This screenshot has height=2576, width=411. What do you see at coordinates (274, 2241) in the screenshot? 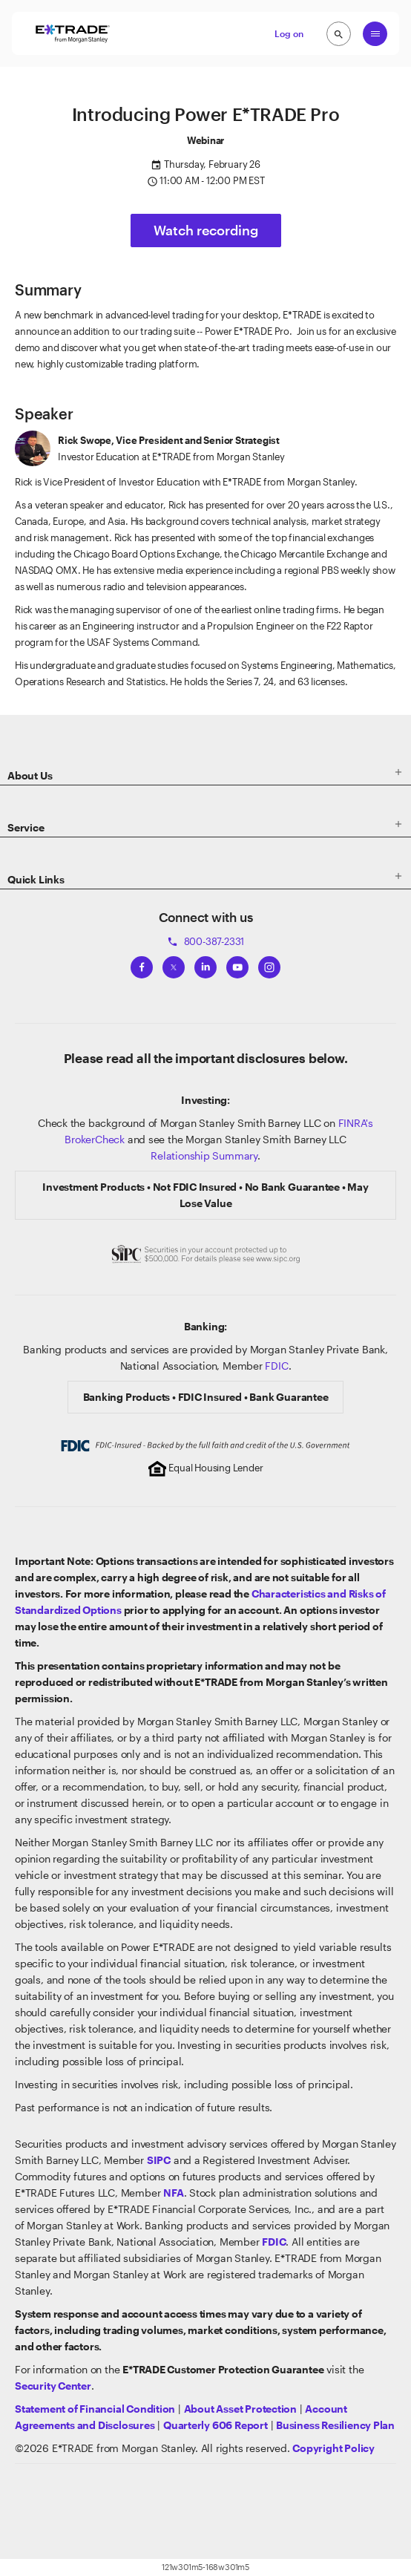
I see `[Learn about FDIC Insurance]` at bounding box center [274, 2241].